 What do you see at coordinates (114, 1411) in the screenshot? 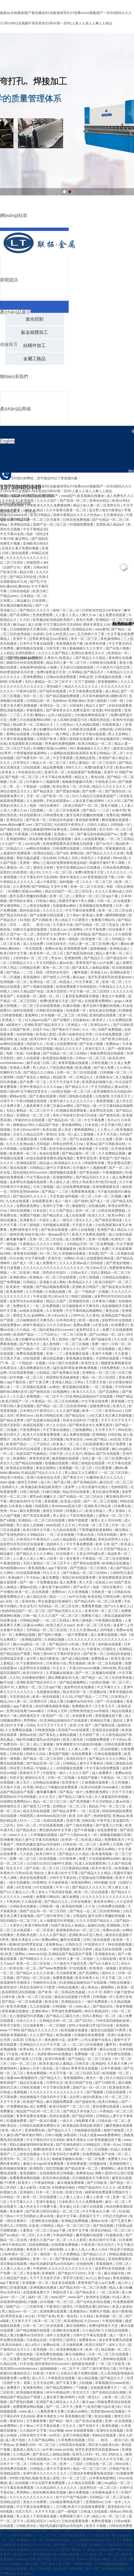
I see `欧美性xxxx` at bounding box center [114, 1411].